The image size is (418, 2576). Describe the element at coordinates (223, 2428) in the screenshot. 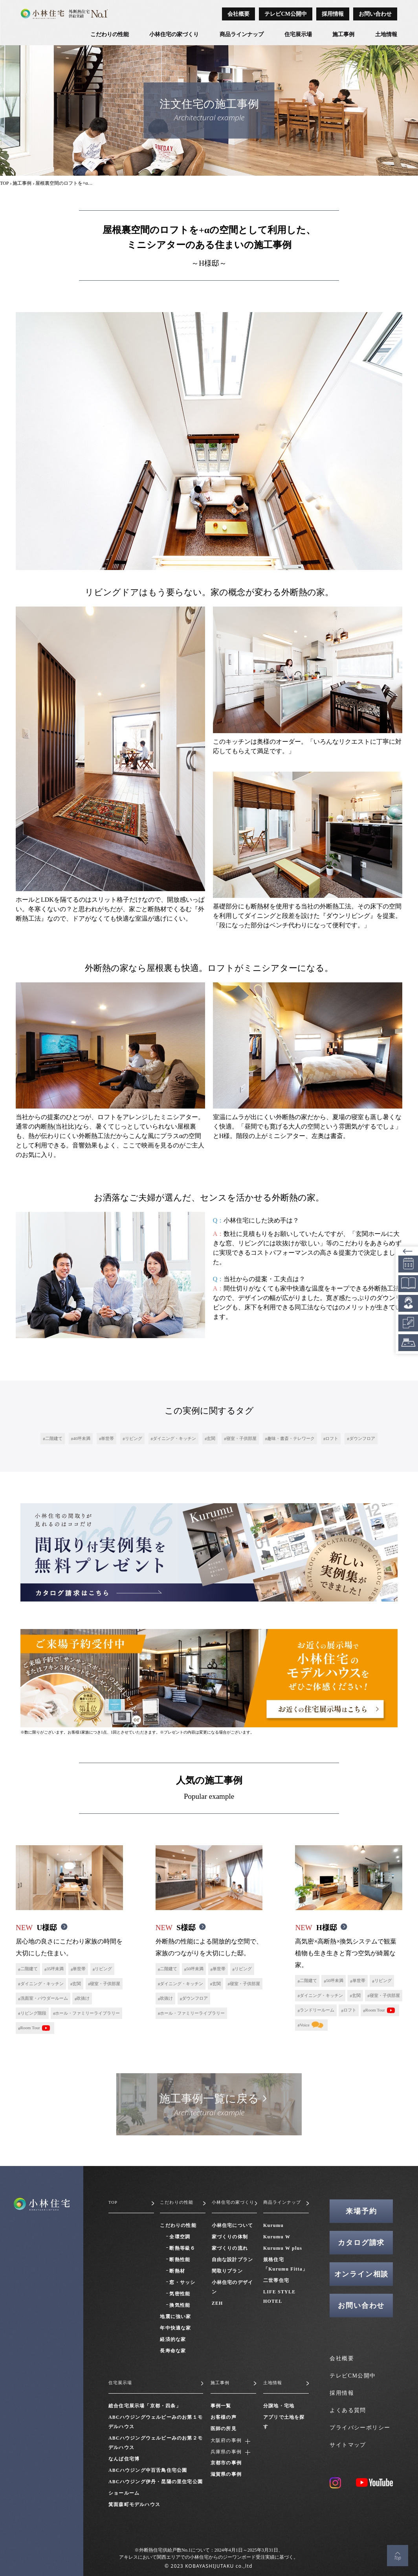

I see `医師の所見` at that location.